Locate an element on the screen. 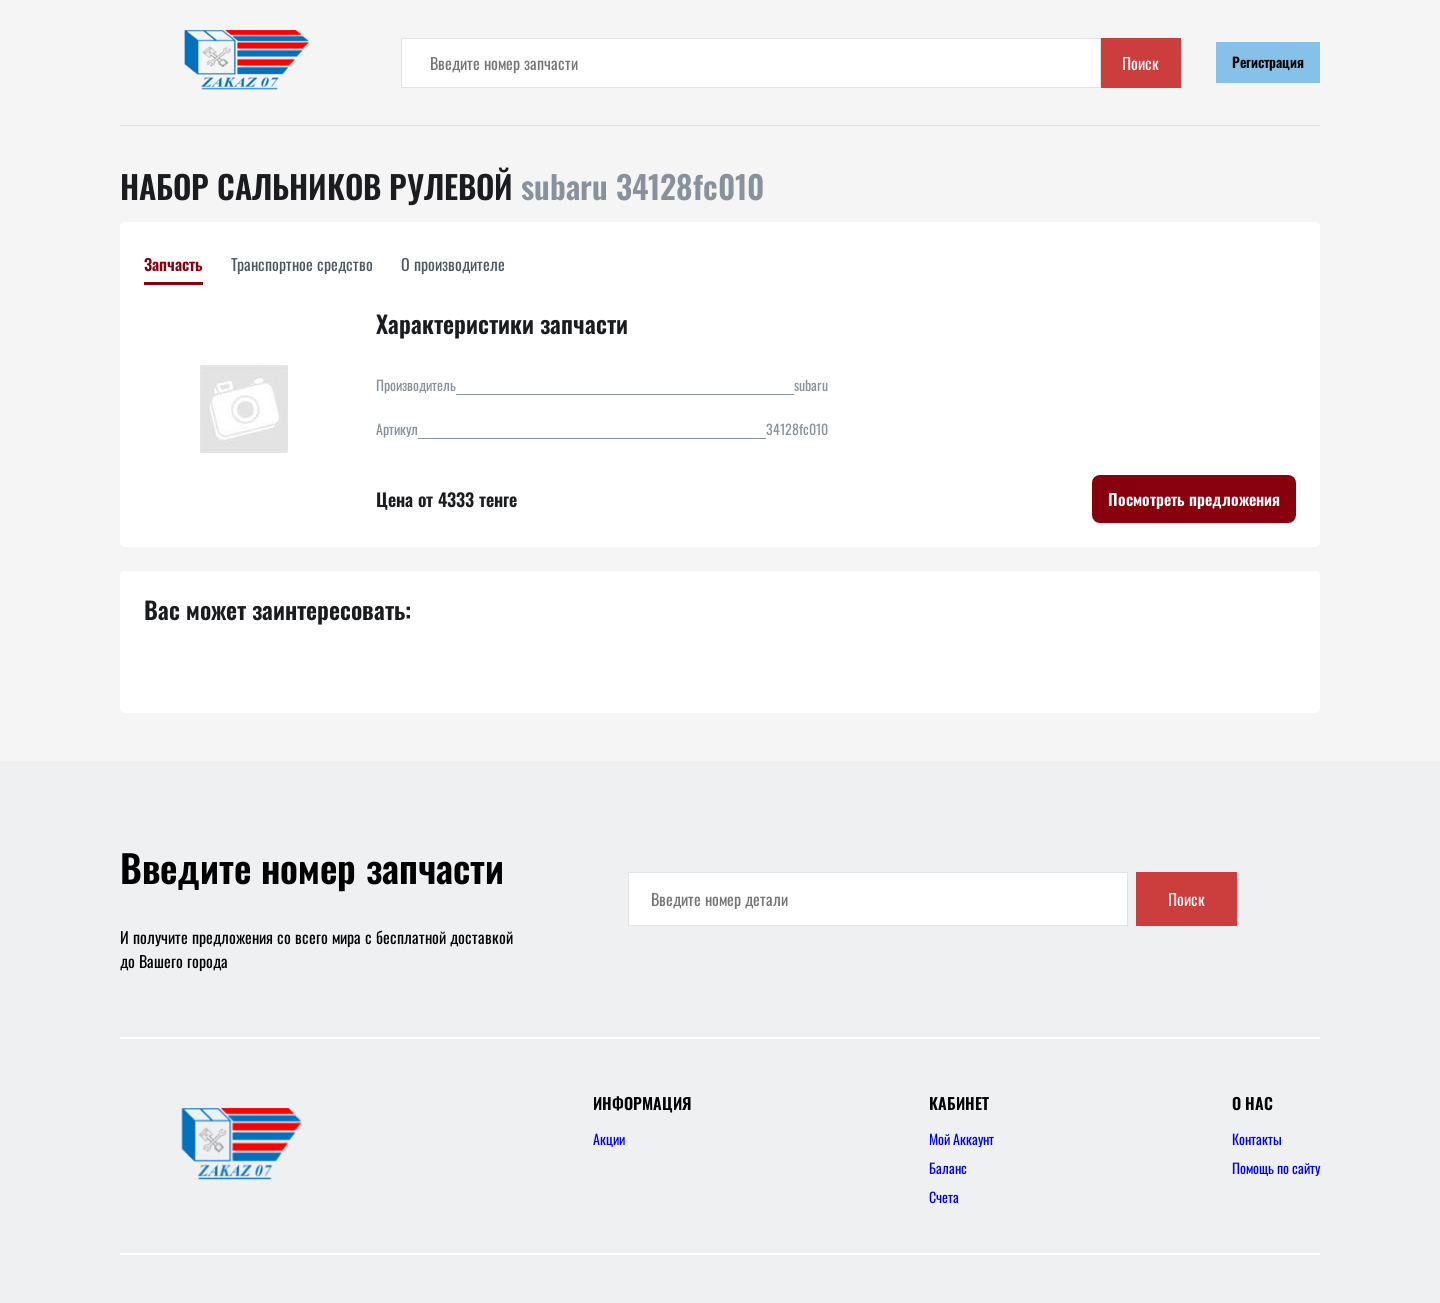 This screenshot has height=1303, width=1440. Акции is located at coordinates (609, 1138).